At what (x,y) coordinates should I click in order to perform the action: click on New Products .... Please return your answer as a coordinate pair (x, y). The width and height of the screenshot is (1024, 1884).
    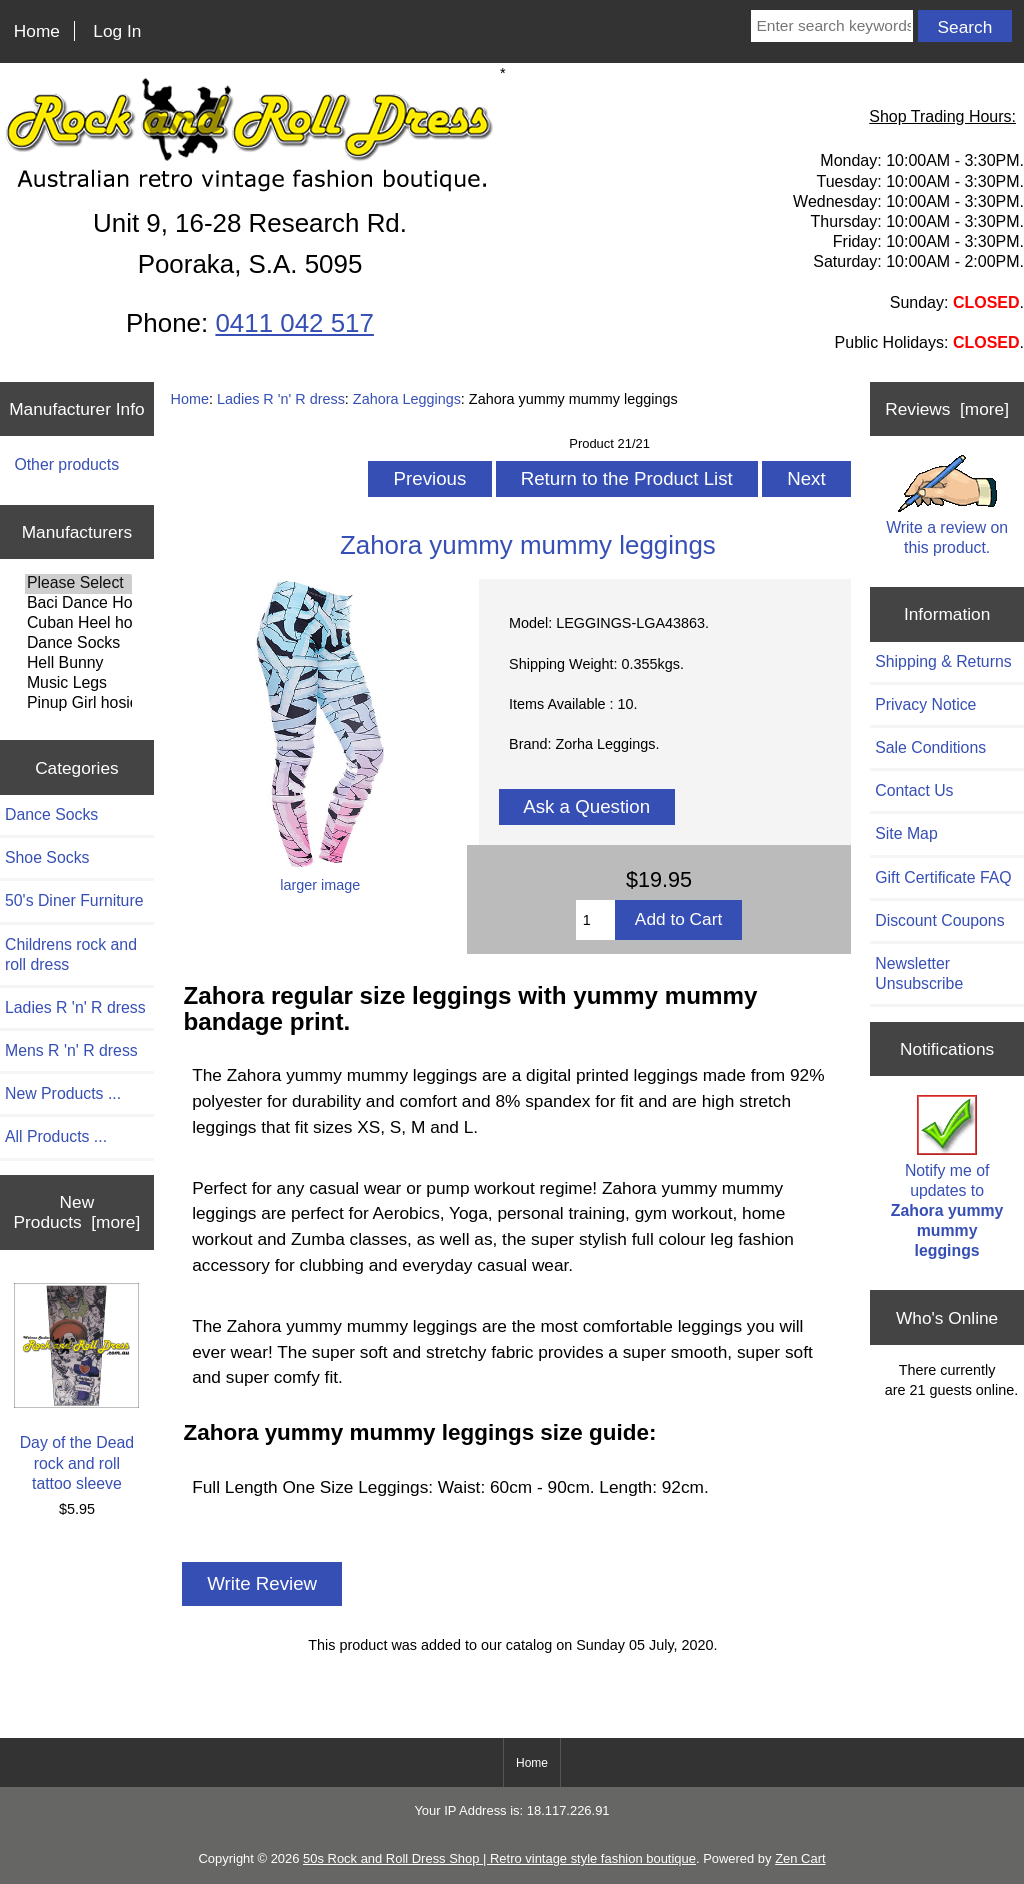
    Looking at the image, I should click on (63, 1093).